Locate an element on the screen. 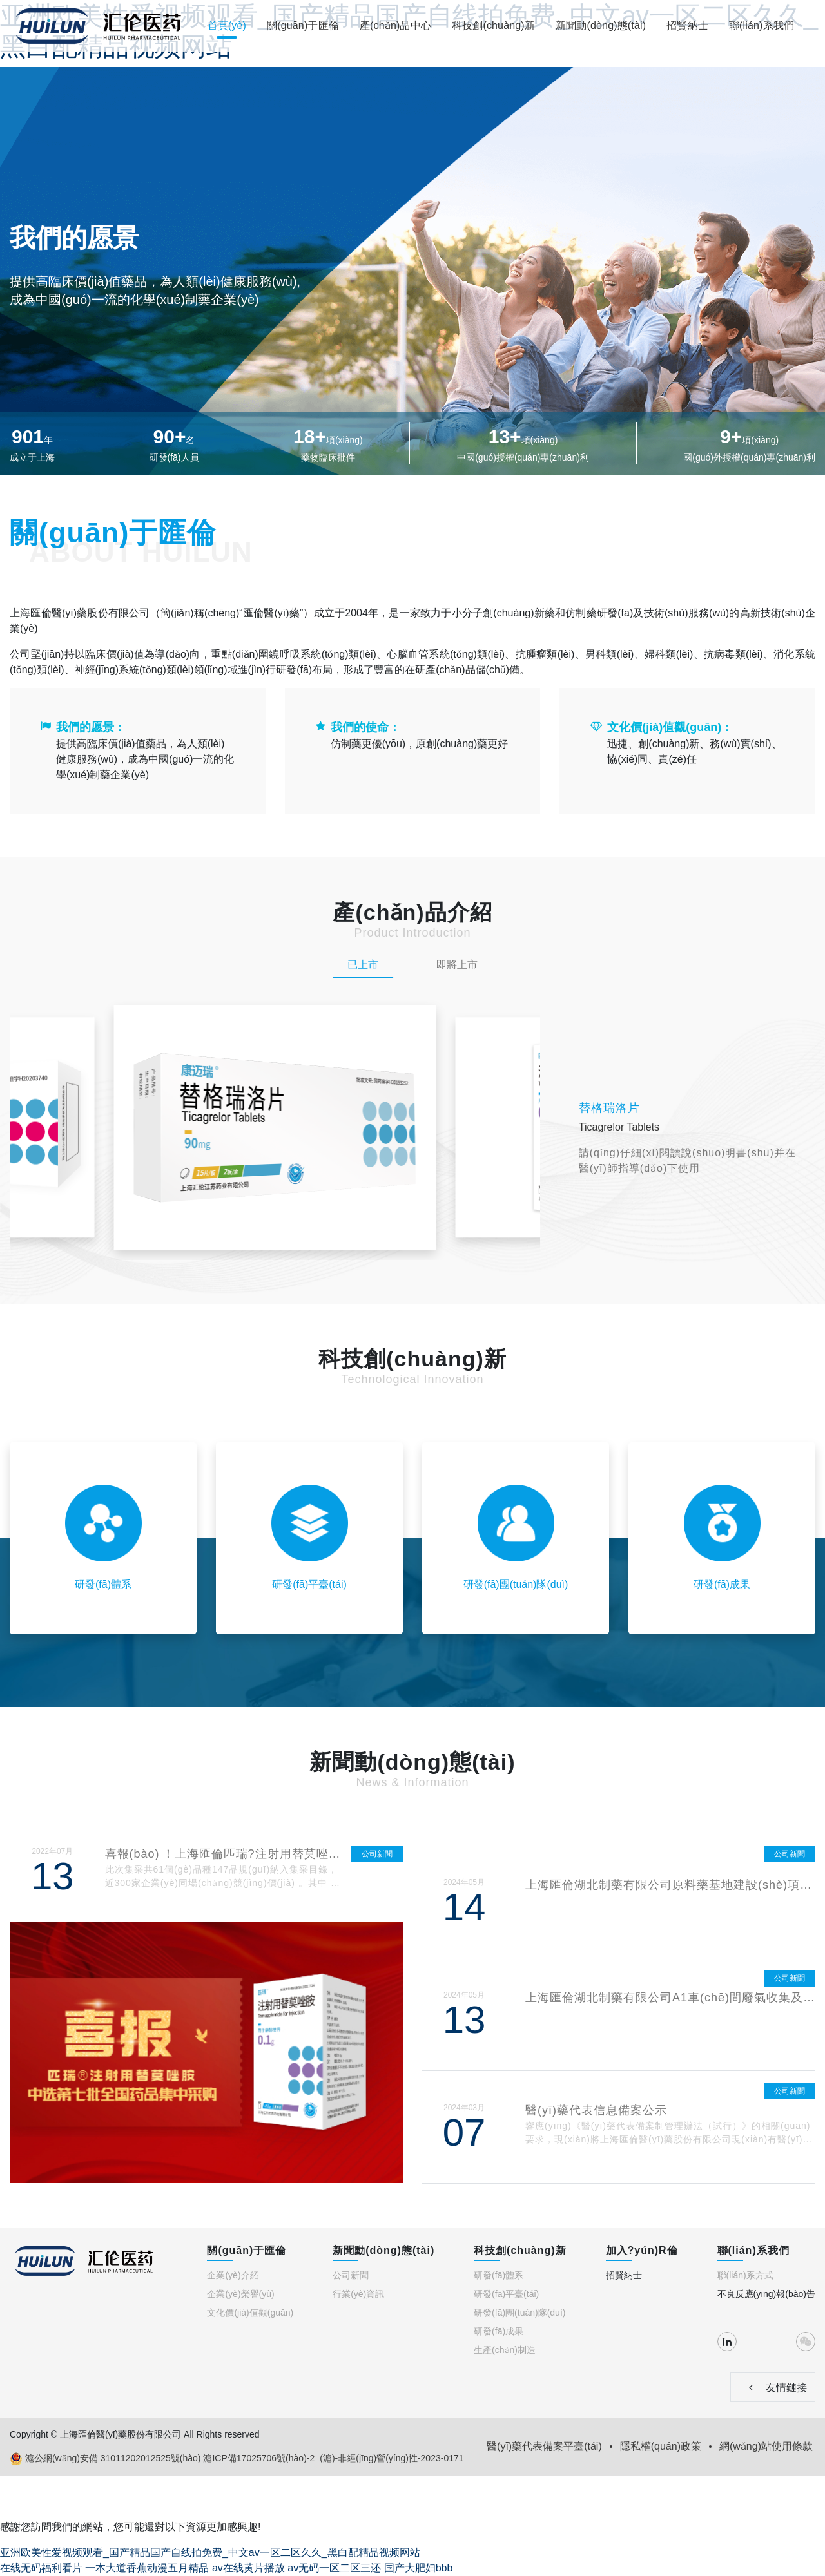 The height and width of the screenshot is (2576, 825). 亚洲欧美性爱视频观看_国产精品国产自线拍免费_中文av一区二区久久_黑白配精品视频网站 is located at coordinates (210, 2552).